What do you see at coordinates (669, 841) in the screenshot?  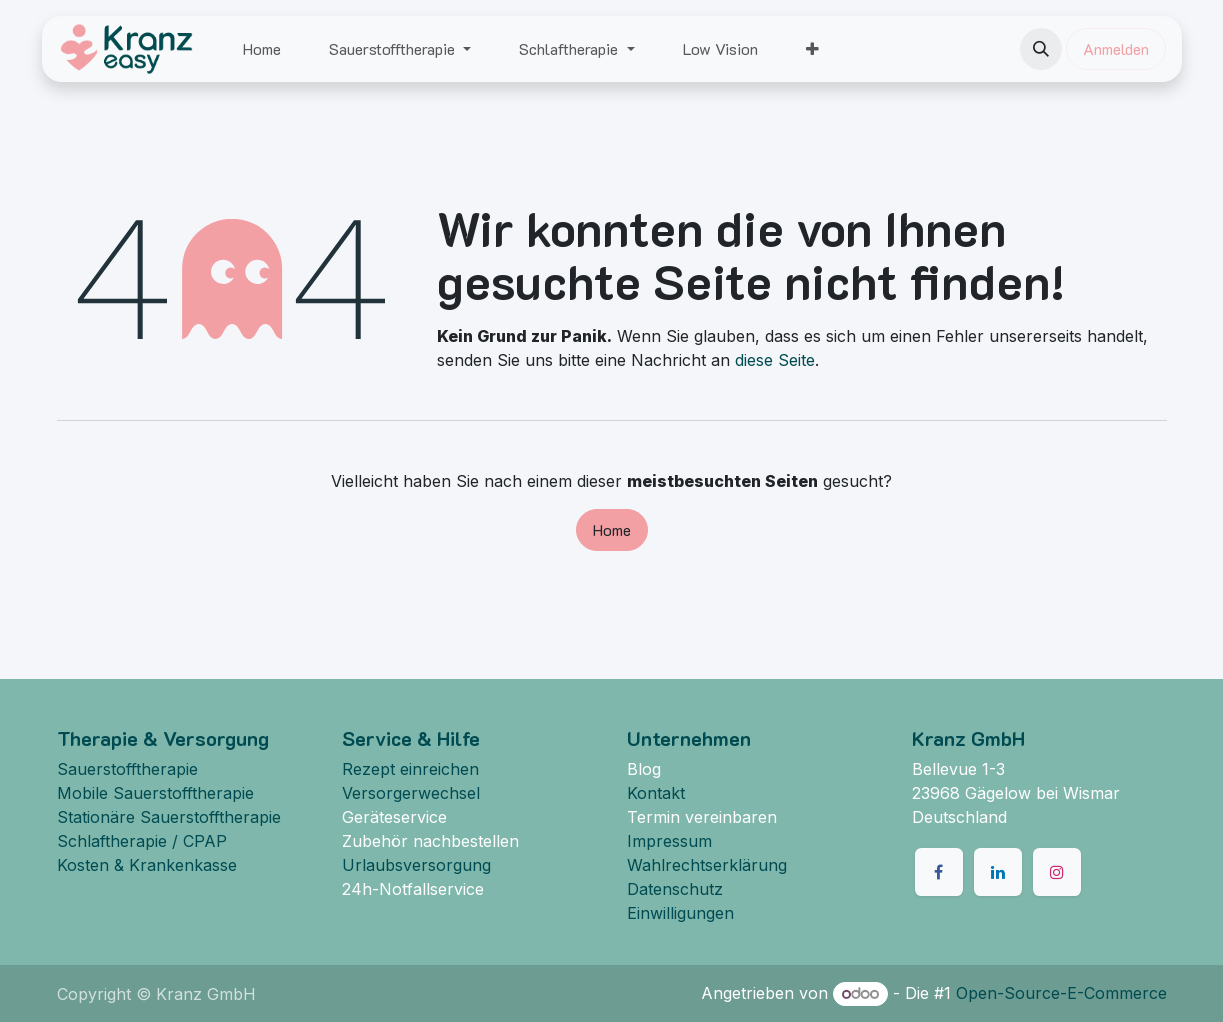 I see `Impressum` at bounding box center [669, 841].